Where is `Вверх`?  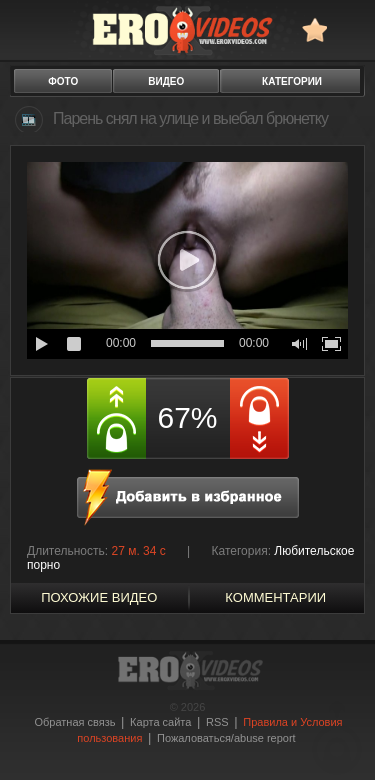 Вверх is located at coordinates (337, 737).